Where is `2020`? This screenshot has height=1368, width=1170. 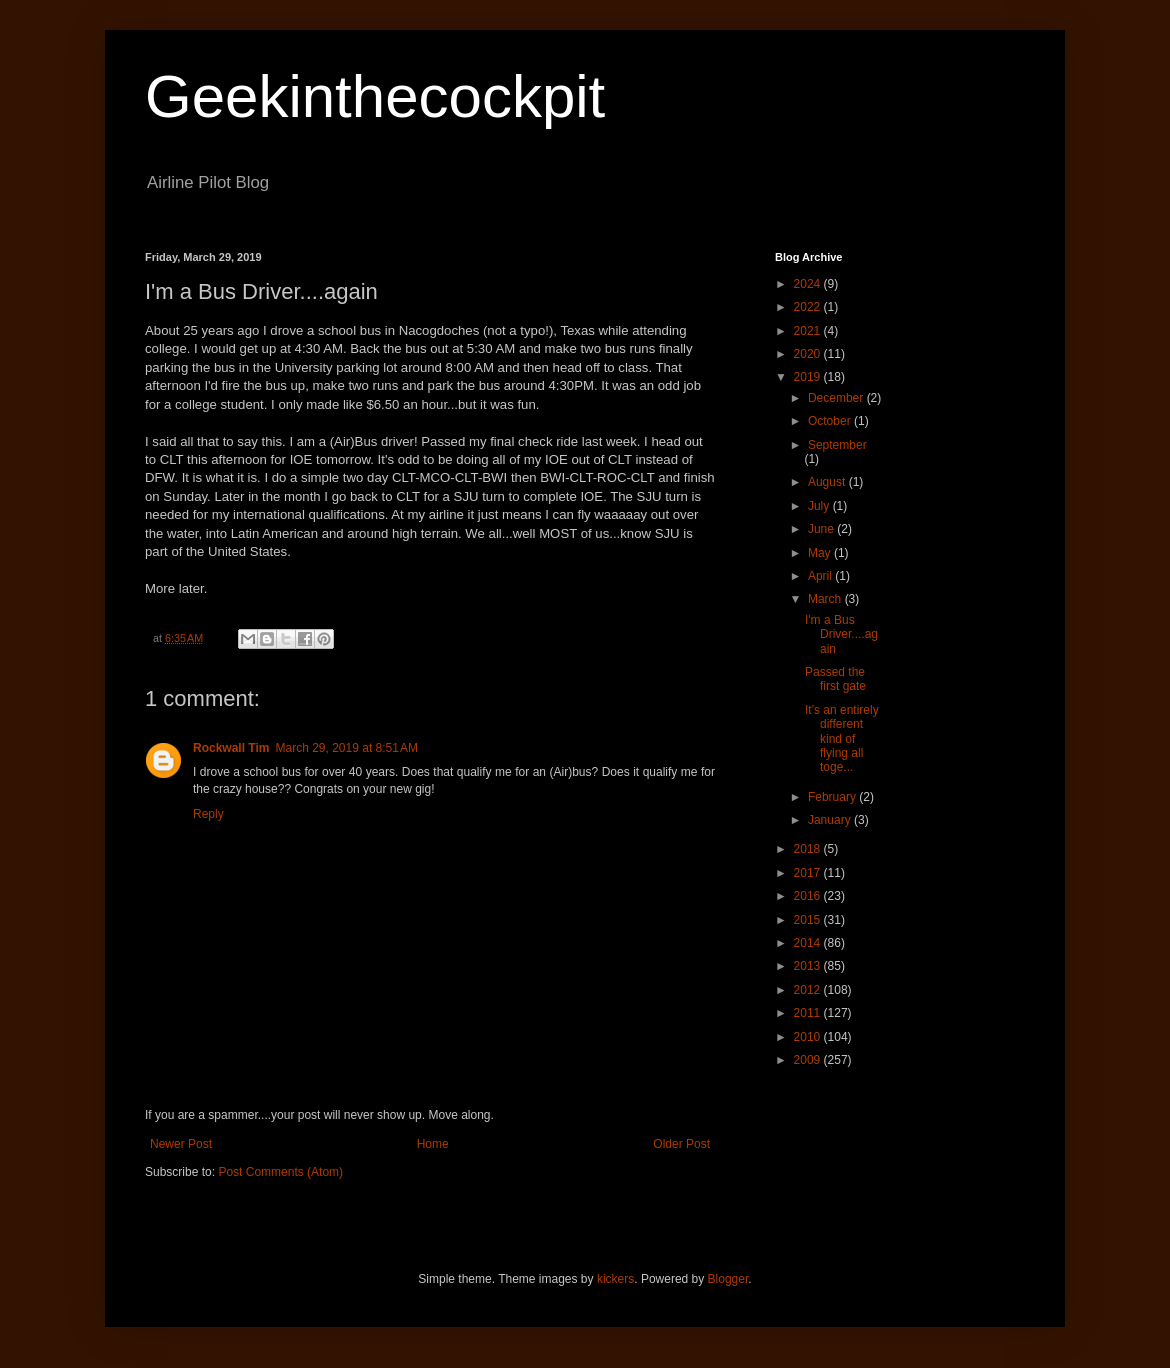
2020 is located at coordinates (809, 354).